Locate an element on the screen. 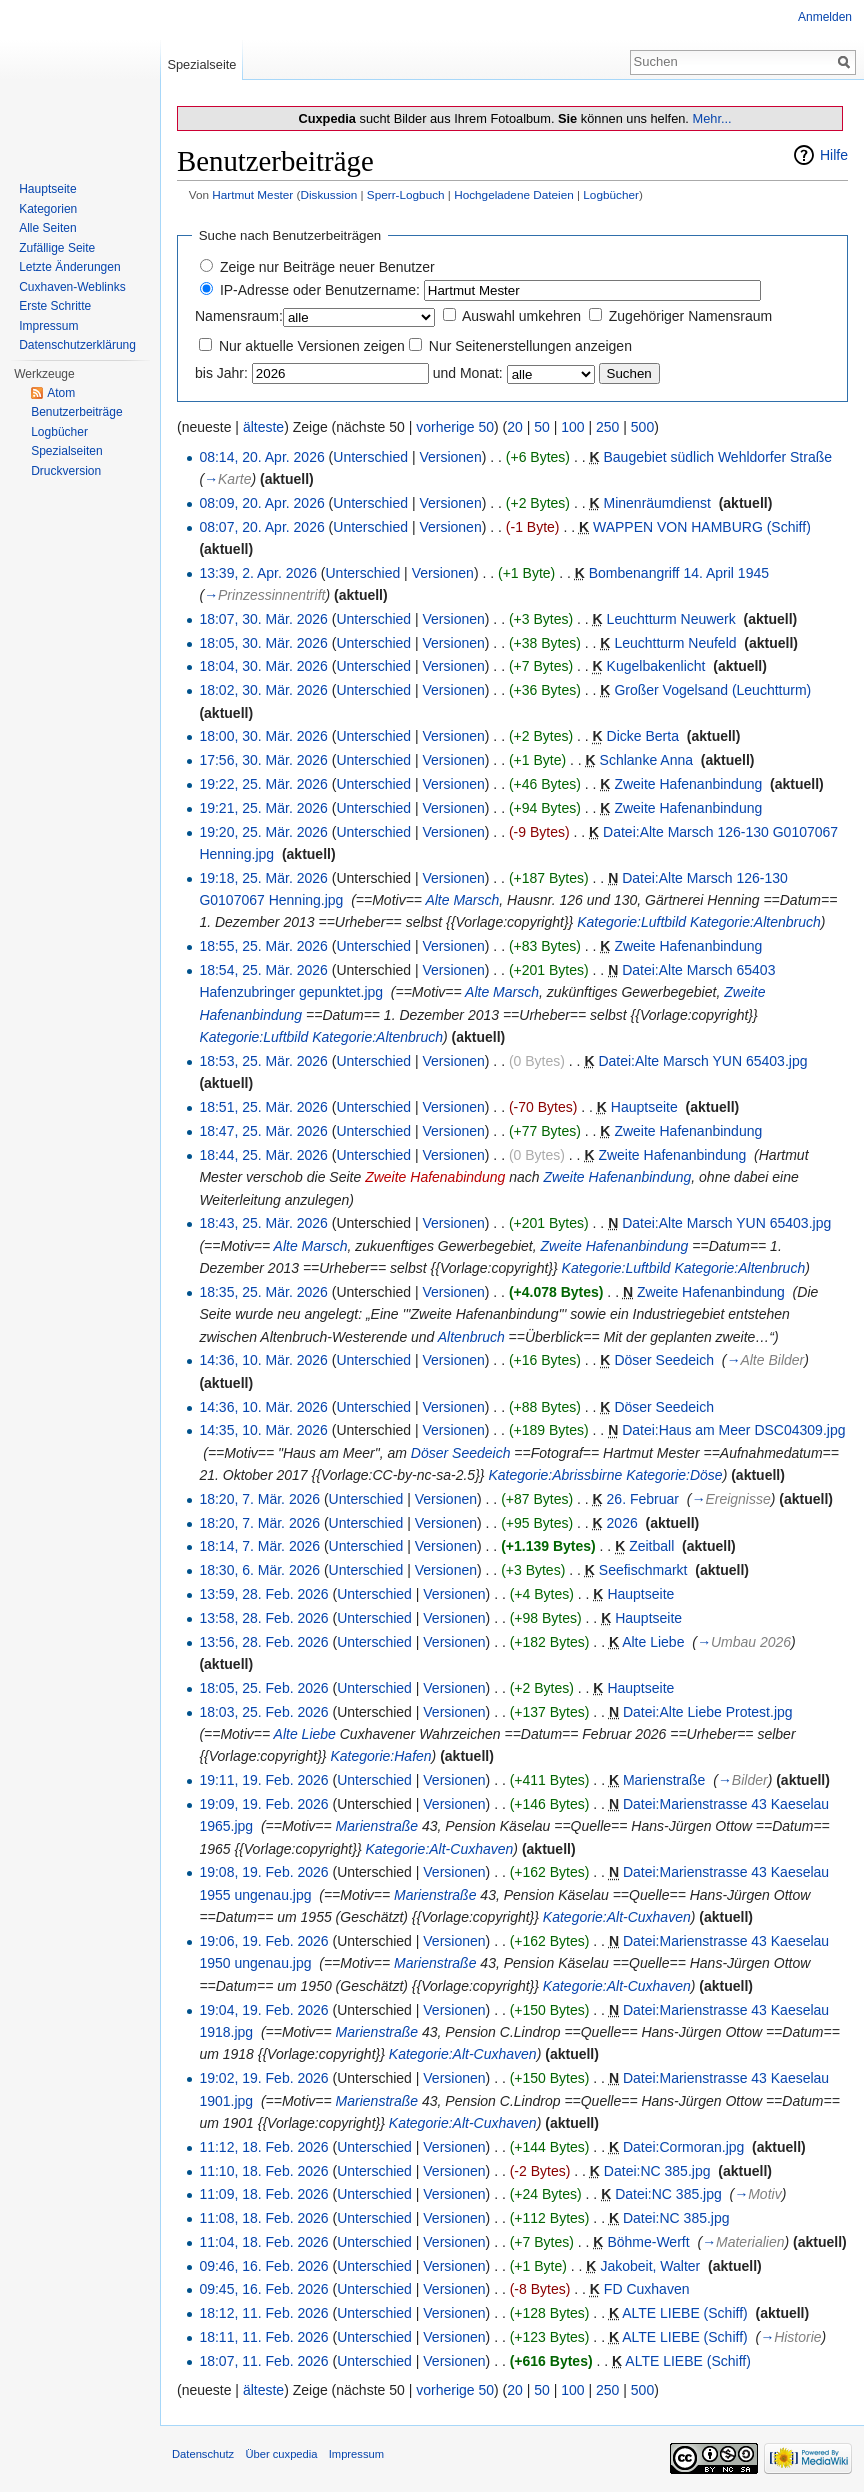  18:07, 11. Feb. 2026 is located at coordinates (263, 2361).